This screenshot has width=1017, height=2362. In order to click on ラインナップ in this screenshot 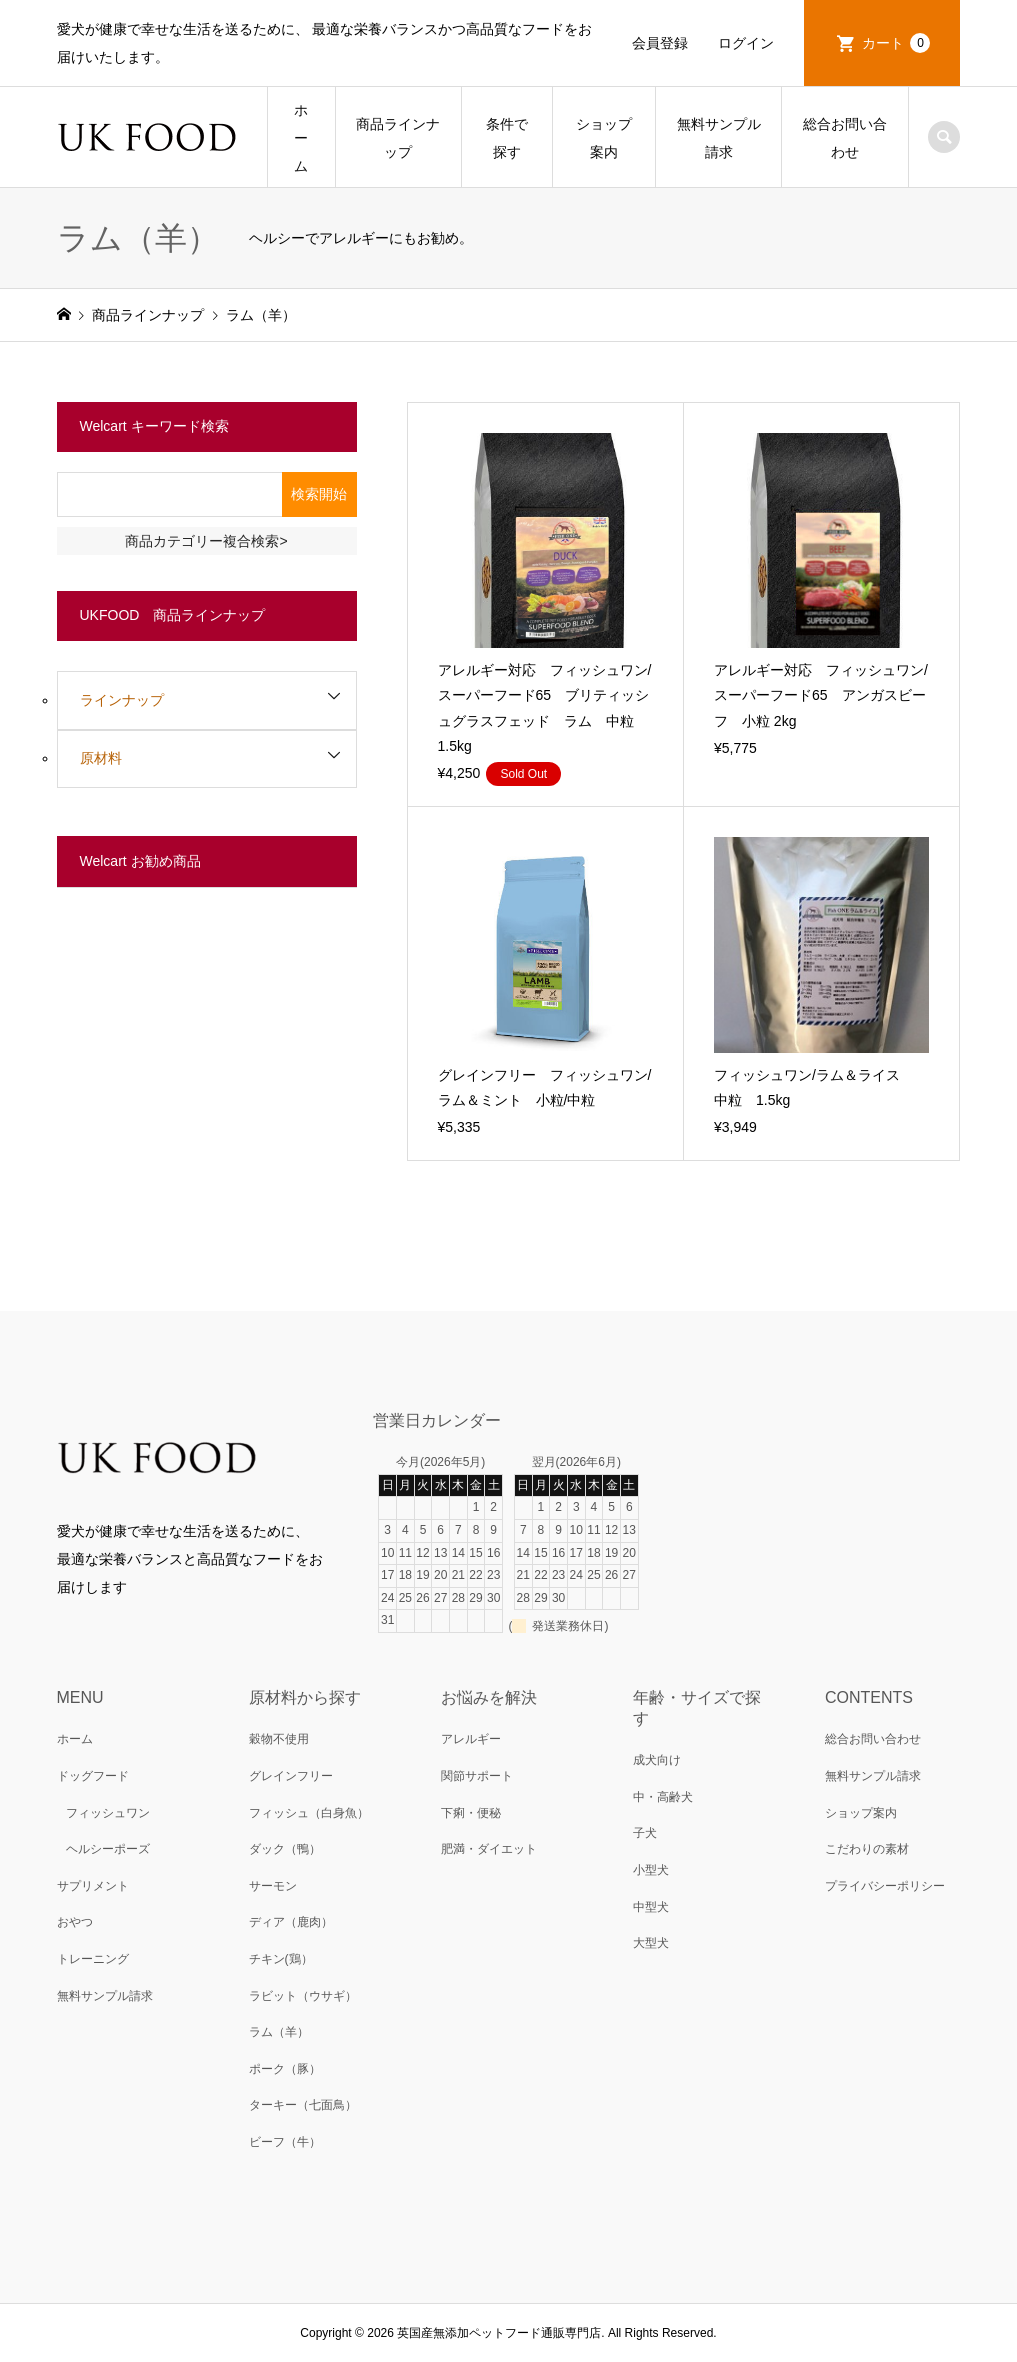, I will do `click(122, 700)`.